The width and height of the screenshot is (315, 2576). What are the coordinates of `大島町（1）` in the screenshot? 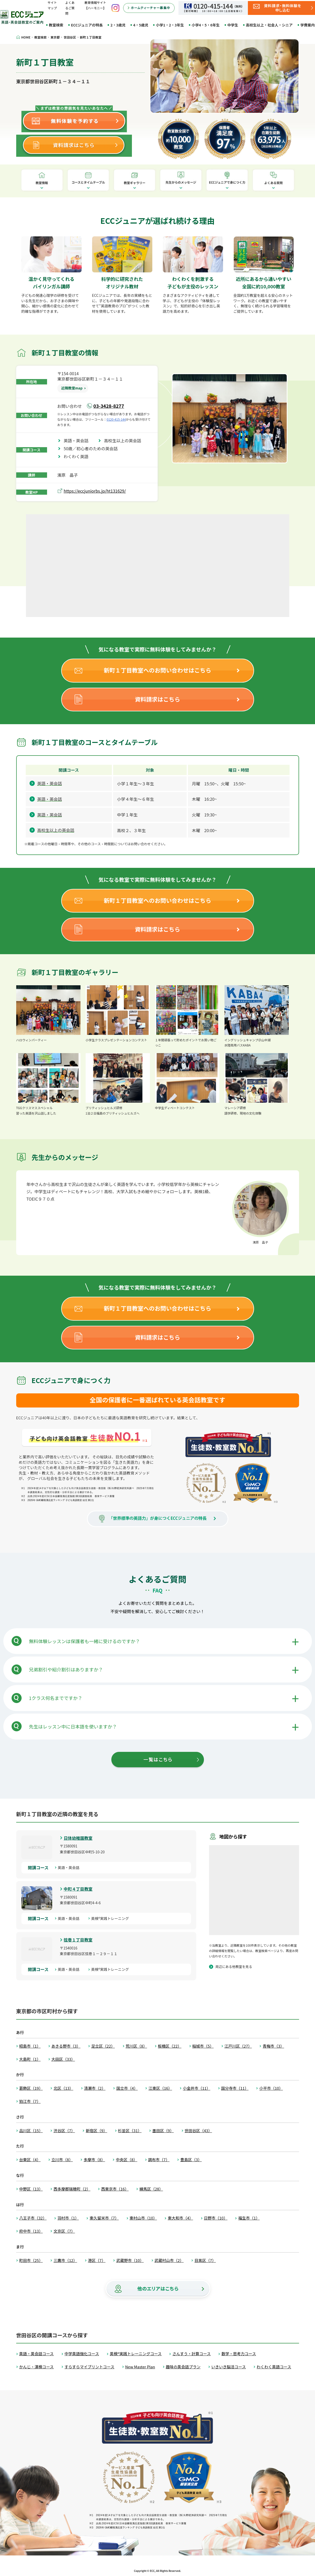 It's located at (30, 2059).